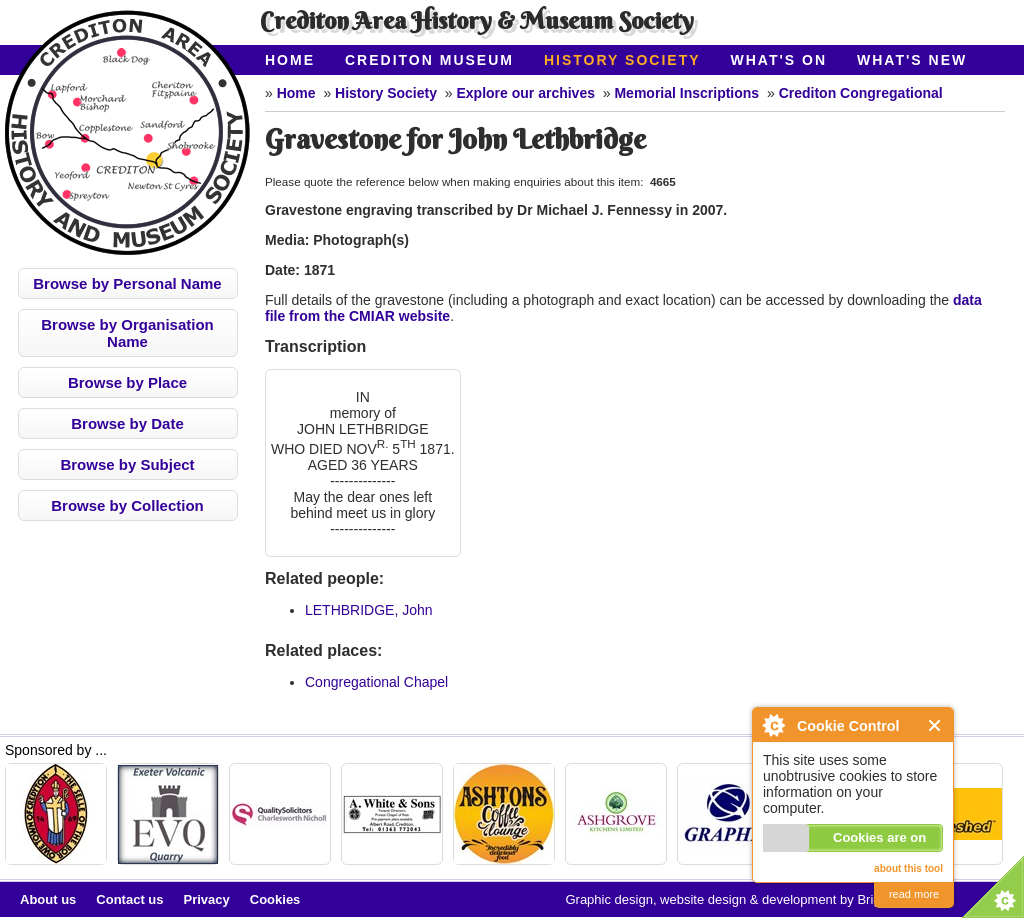  What do you see at coordinates (127, 464) in the screenshot?
I see `Browse by Subject` at bounding box center [127, 464].